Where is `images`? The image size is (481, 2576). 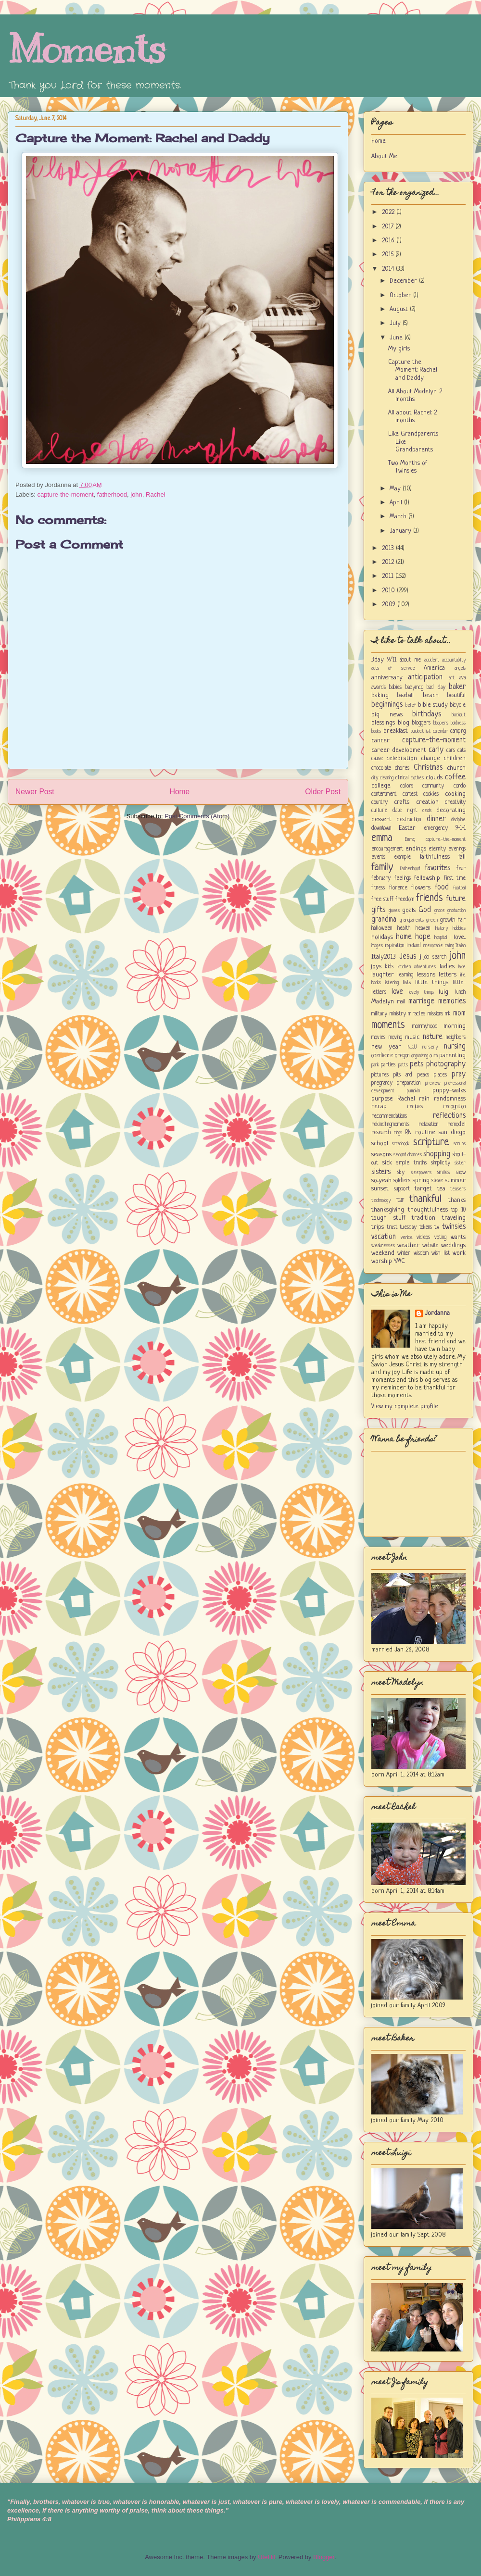 images is located at coordinates (377, 946).